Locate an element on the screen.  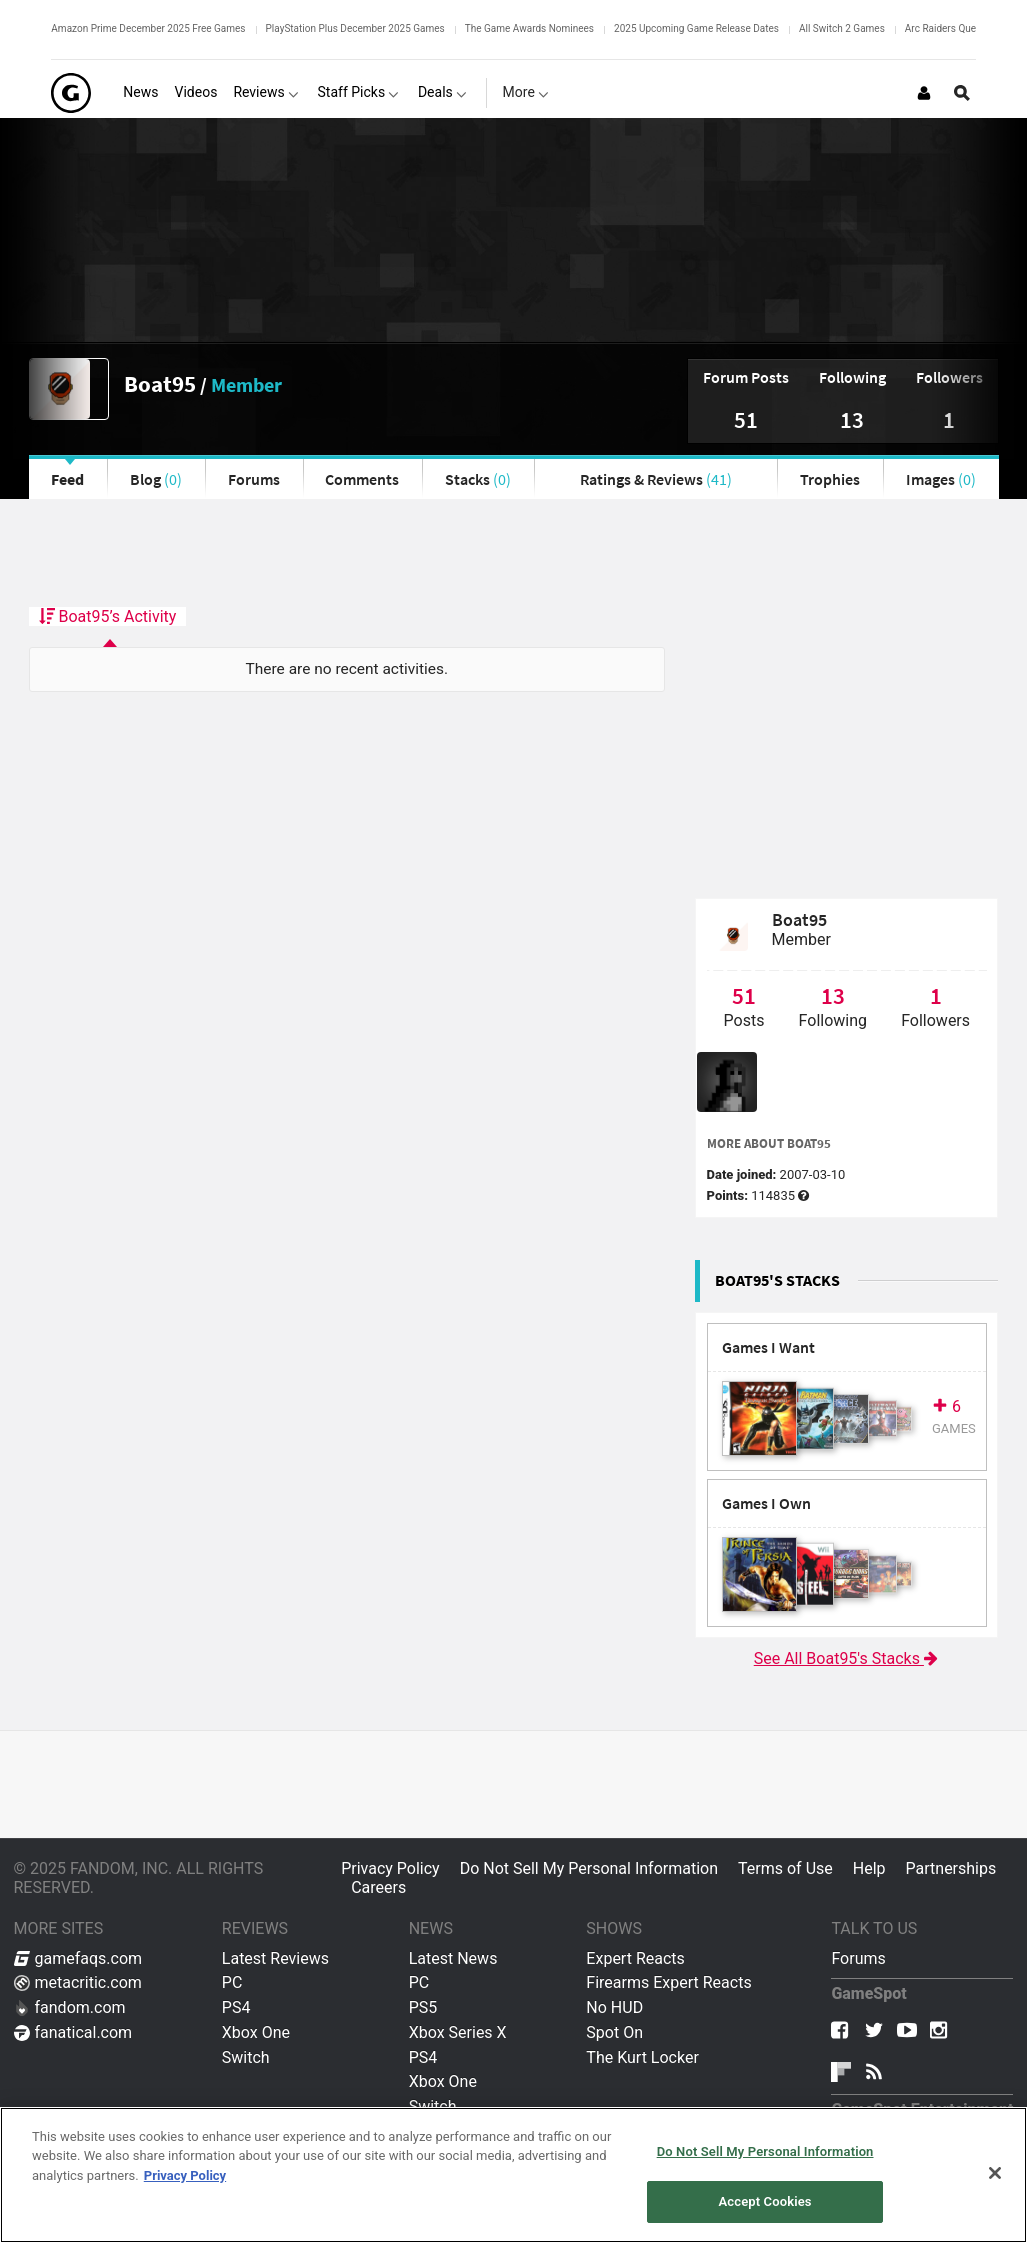
Forums is located at coordinates (254, 479).